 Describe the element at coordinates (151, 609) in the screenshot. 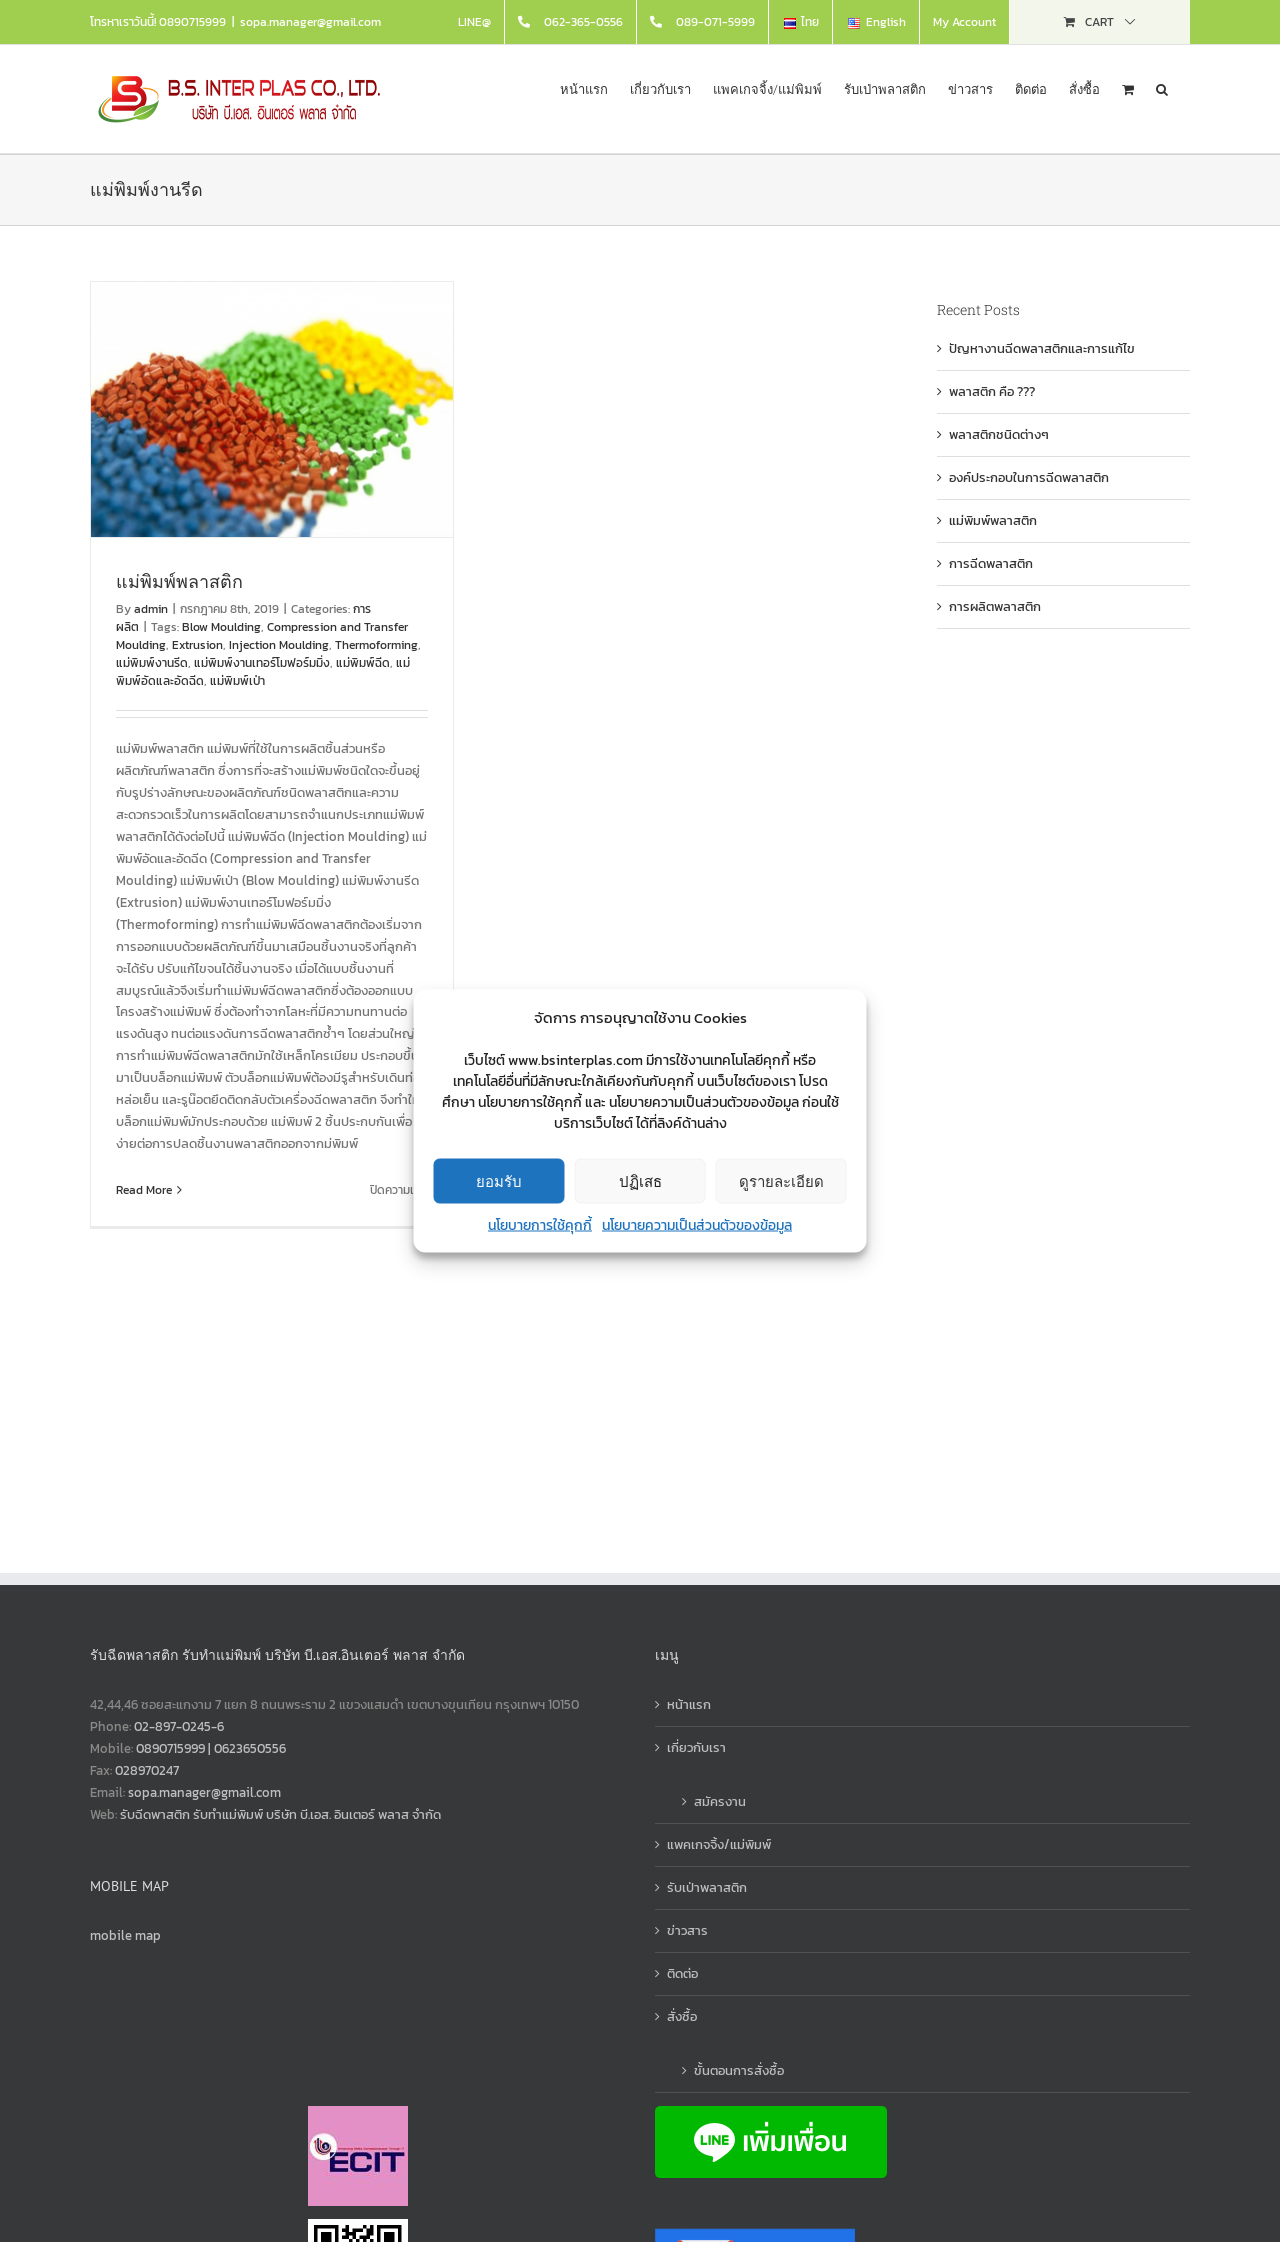

I see `admin` at that location.